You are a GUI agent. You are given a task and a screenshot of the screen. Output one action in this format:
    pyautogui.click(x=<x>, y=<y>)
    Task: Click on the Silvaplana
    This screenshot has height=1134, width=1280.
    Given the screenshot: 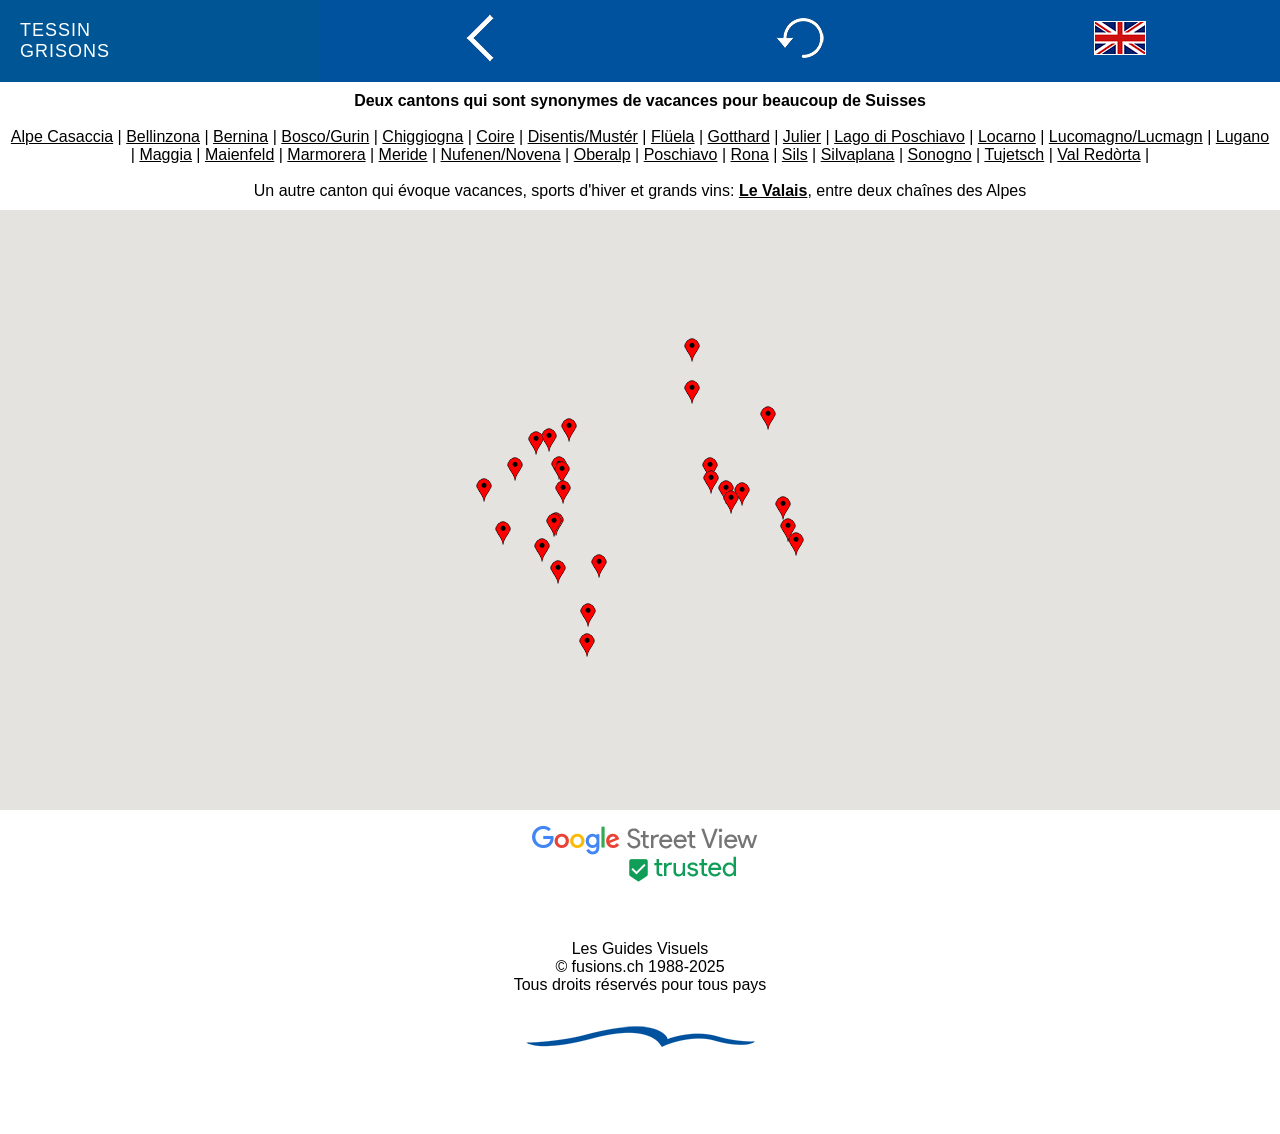 What is the action you would take?
    pyautogui.click(x=858, y=154)
    